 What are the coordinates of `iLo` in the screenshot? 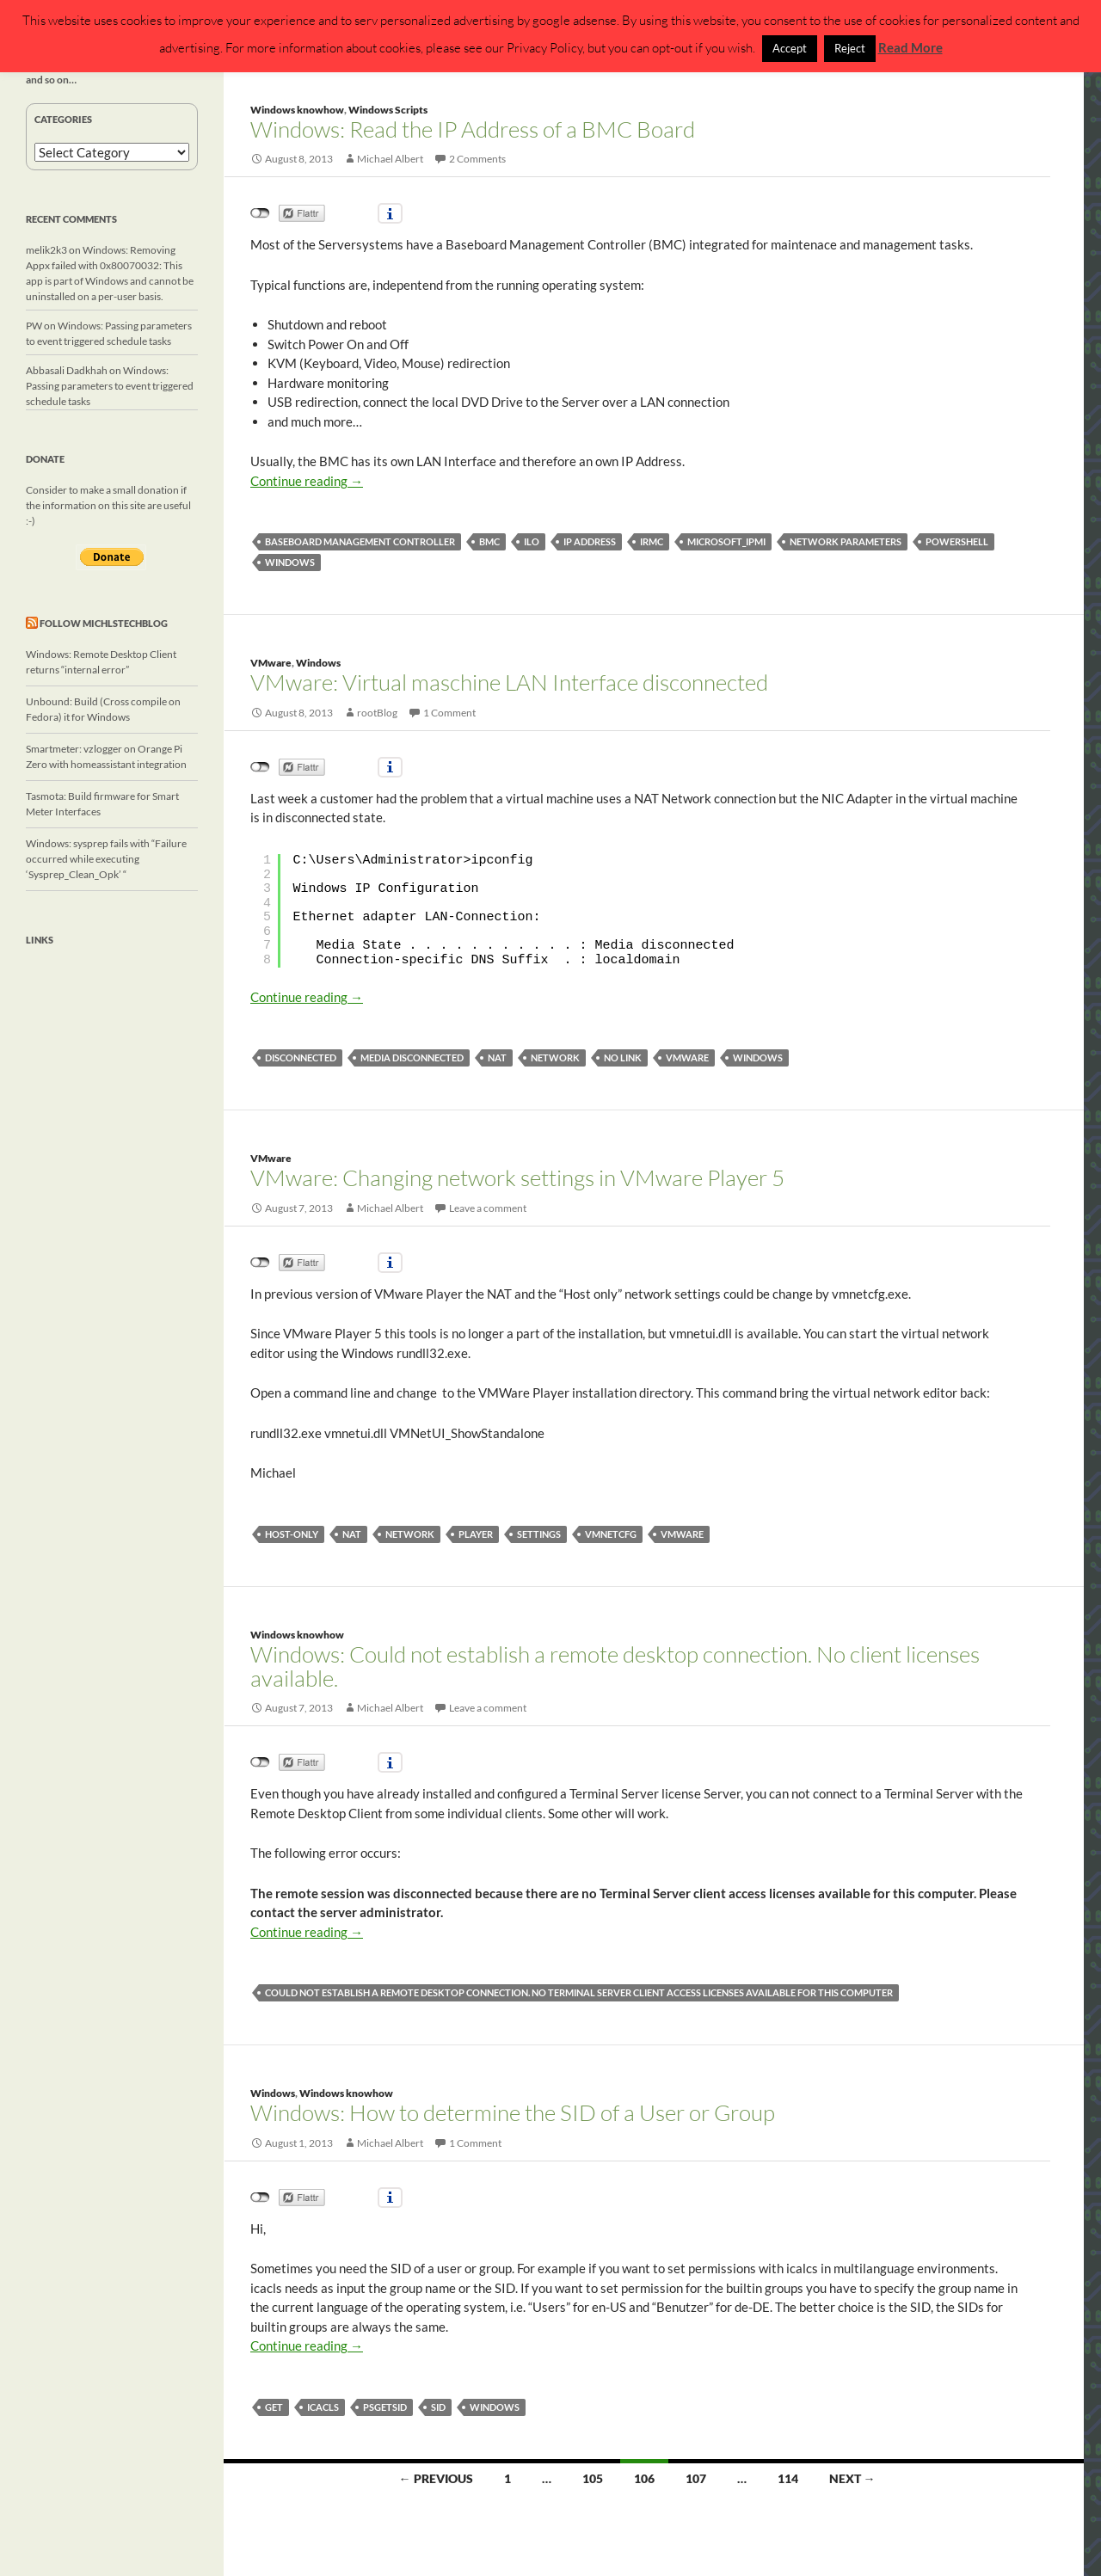 It's located at (531, 541).